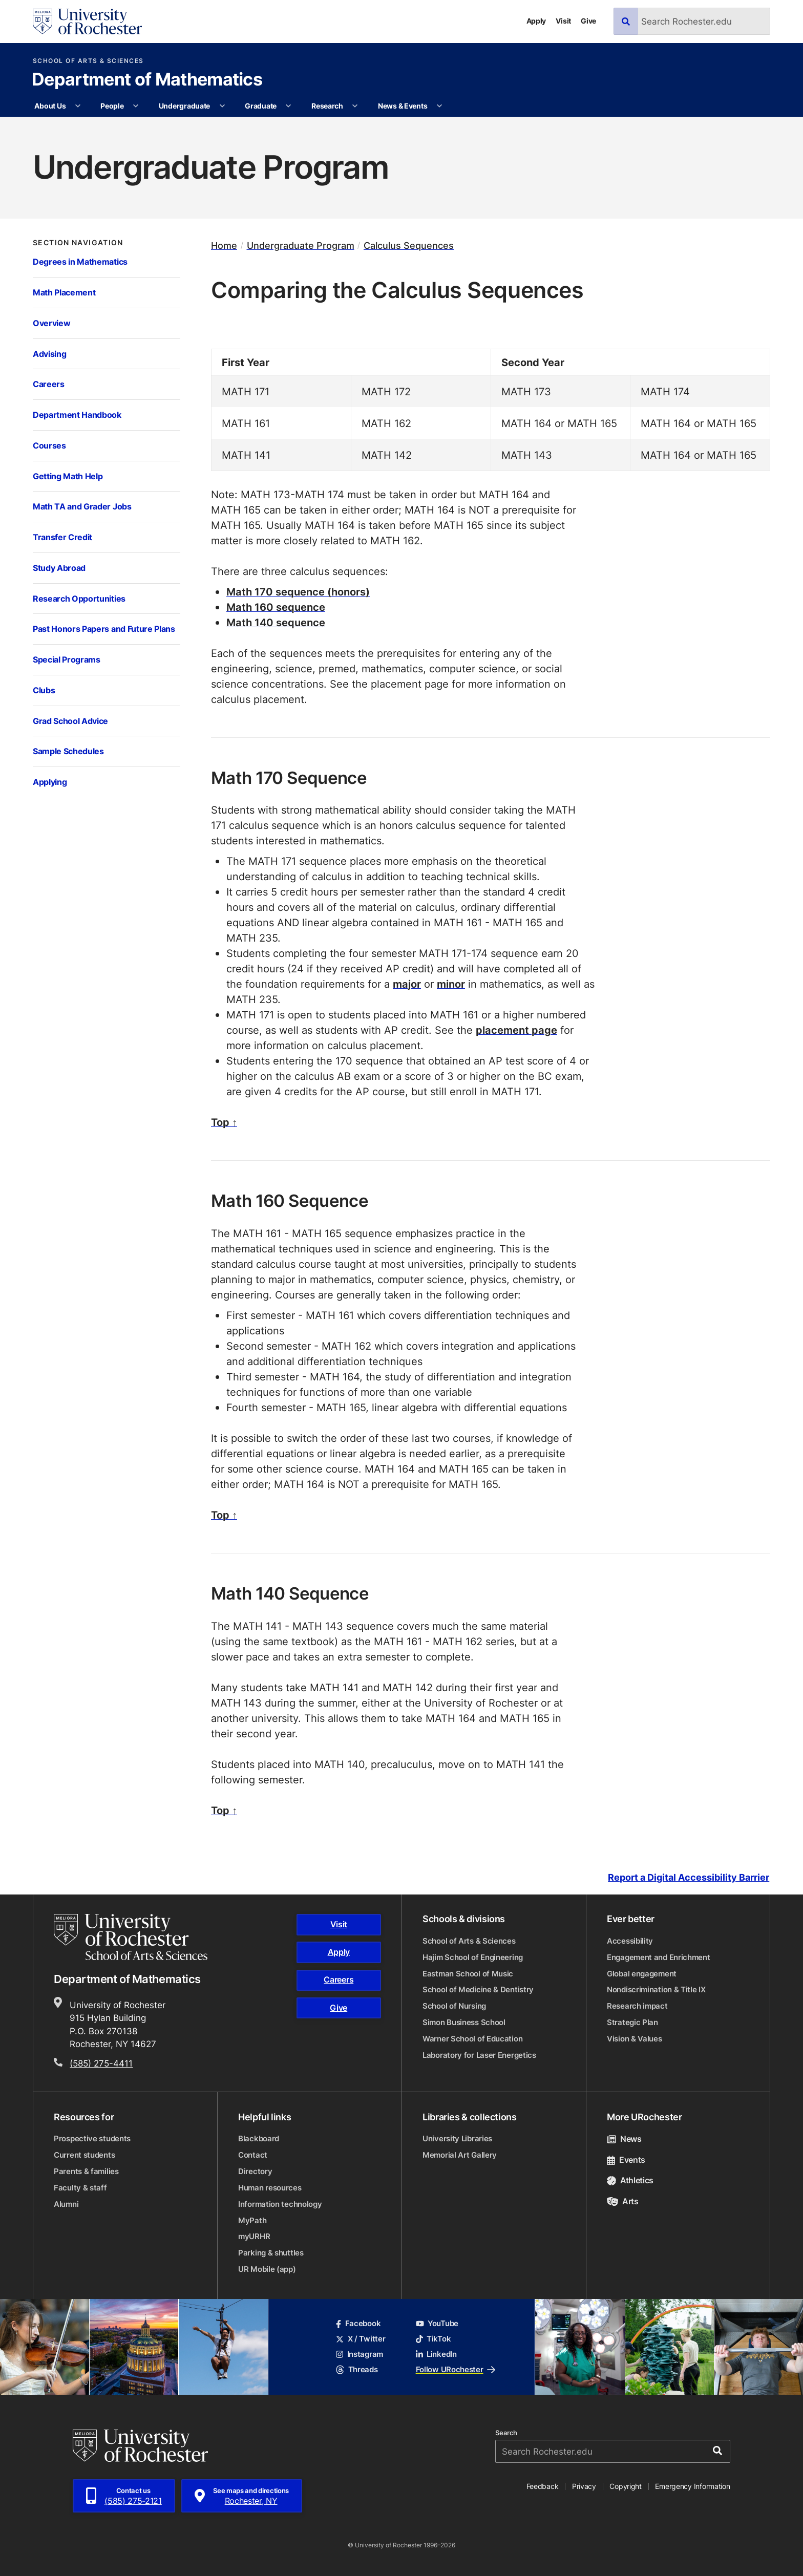  Describe the element at coordinates (252, 2220) in the screenshot. I see `MyPath` at that location.